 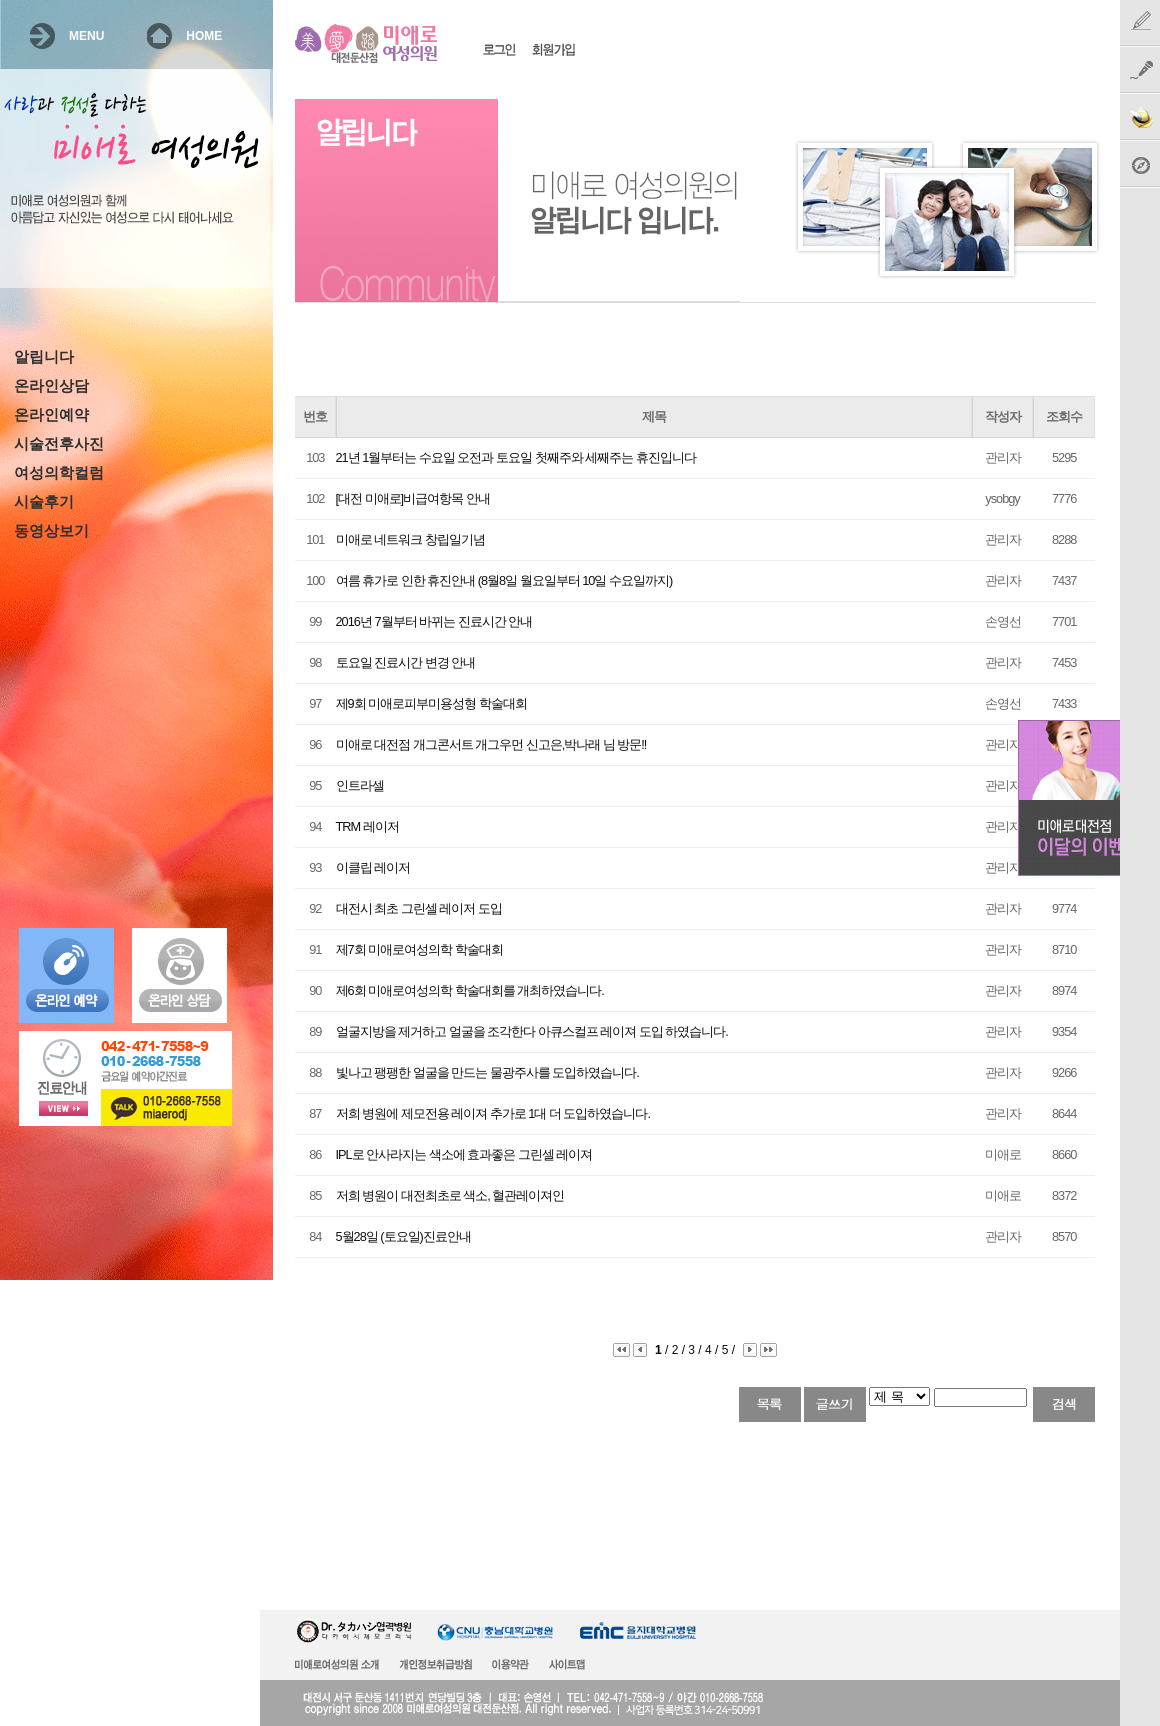 I want to click on 알립니다, so click(x=44, y=357).